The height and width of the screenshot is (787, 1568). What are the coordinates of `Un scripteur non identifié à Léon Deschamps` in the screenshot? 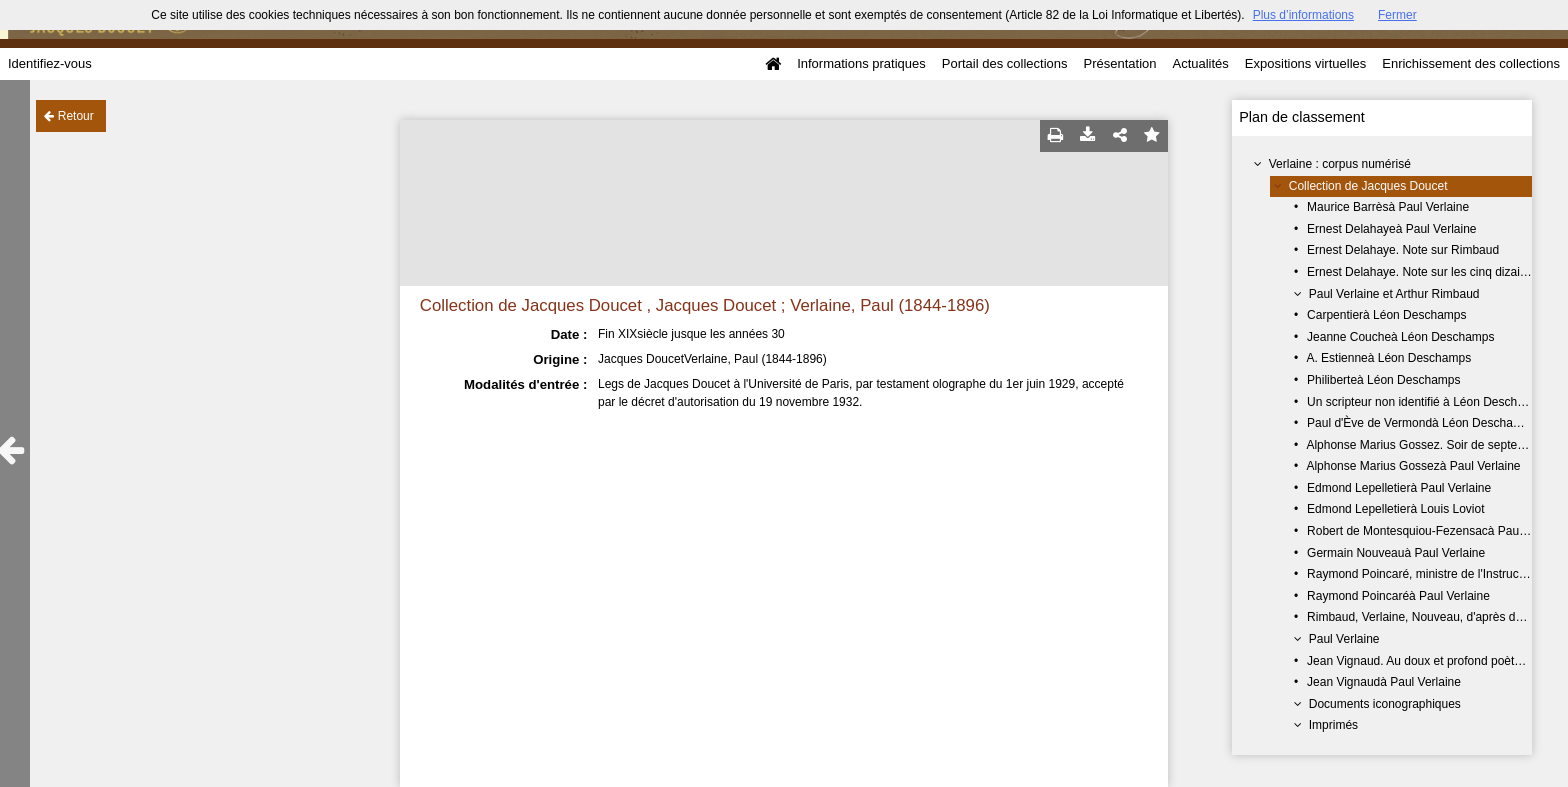 It's located at (1426, 402).